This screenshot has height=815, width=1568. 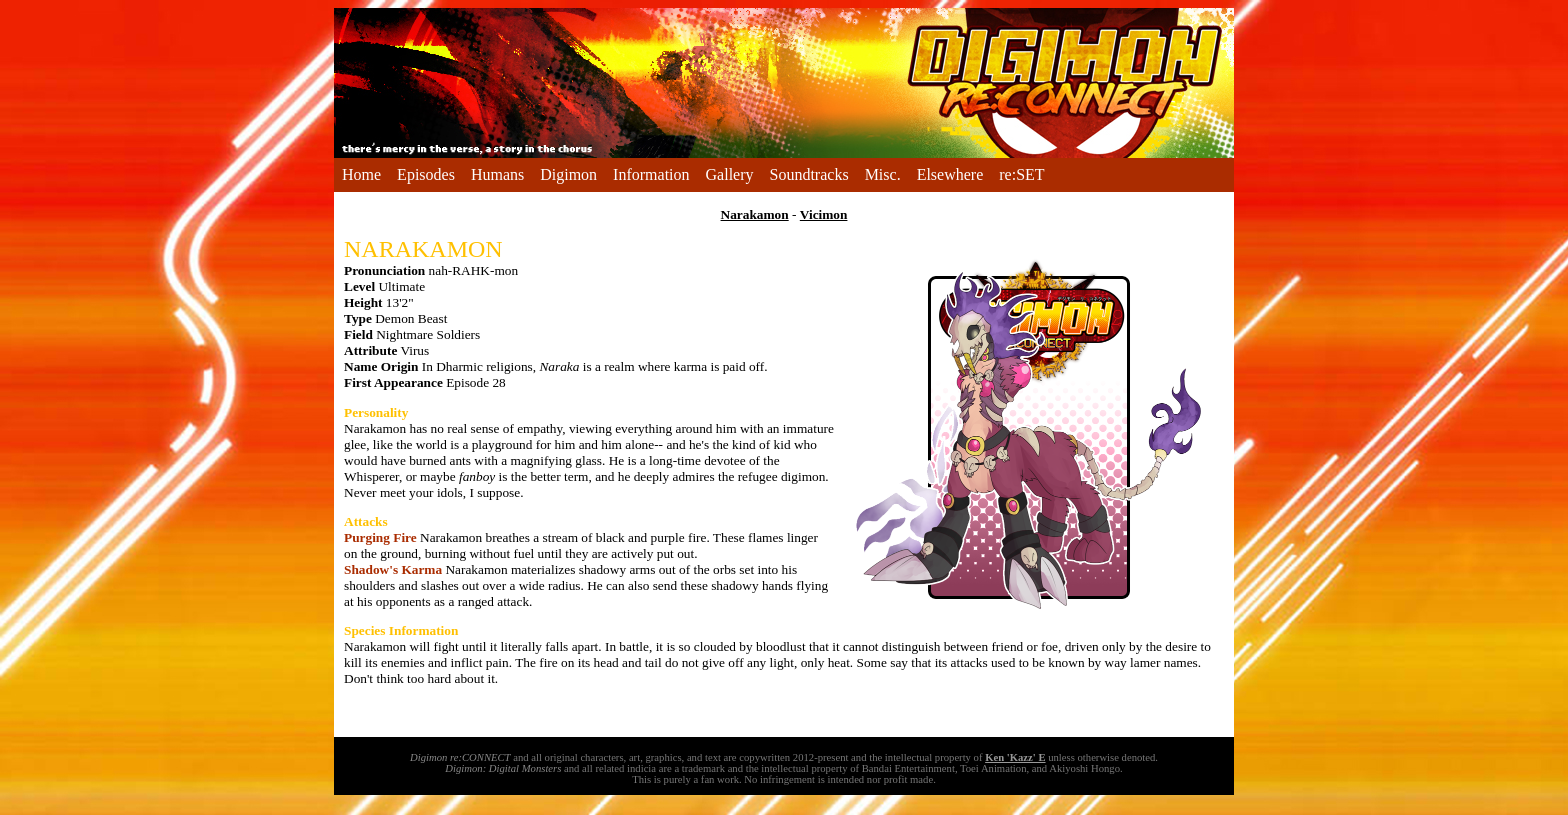 I want to click on Elsewhere, so click(x=950, y=174).